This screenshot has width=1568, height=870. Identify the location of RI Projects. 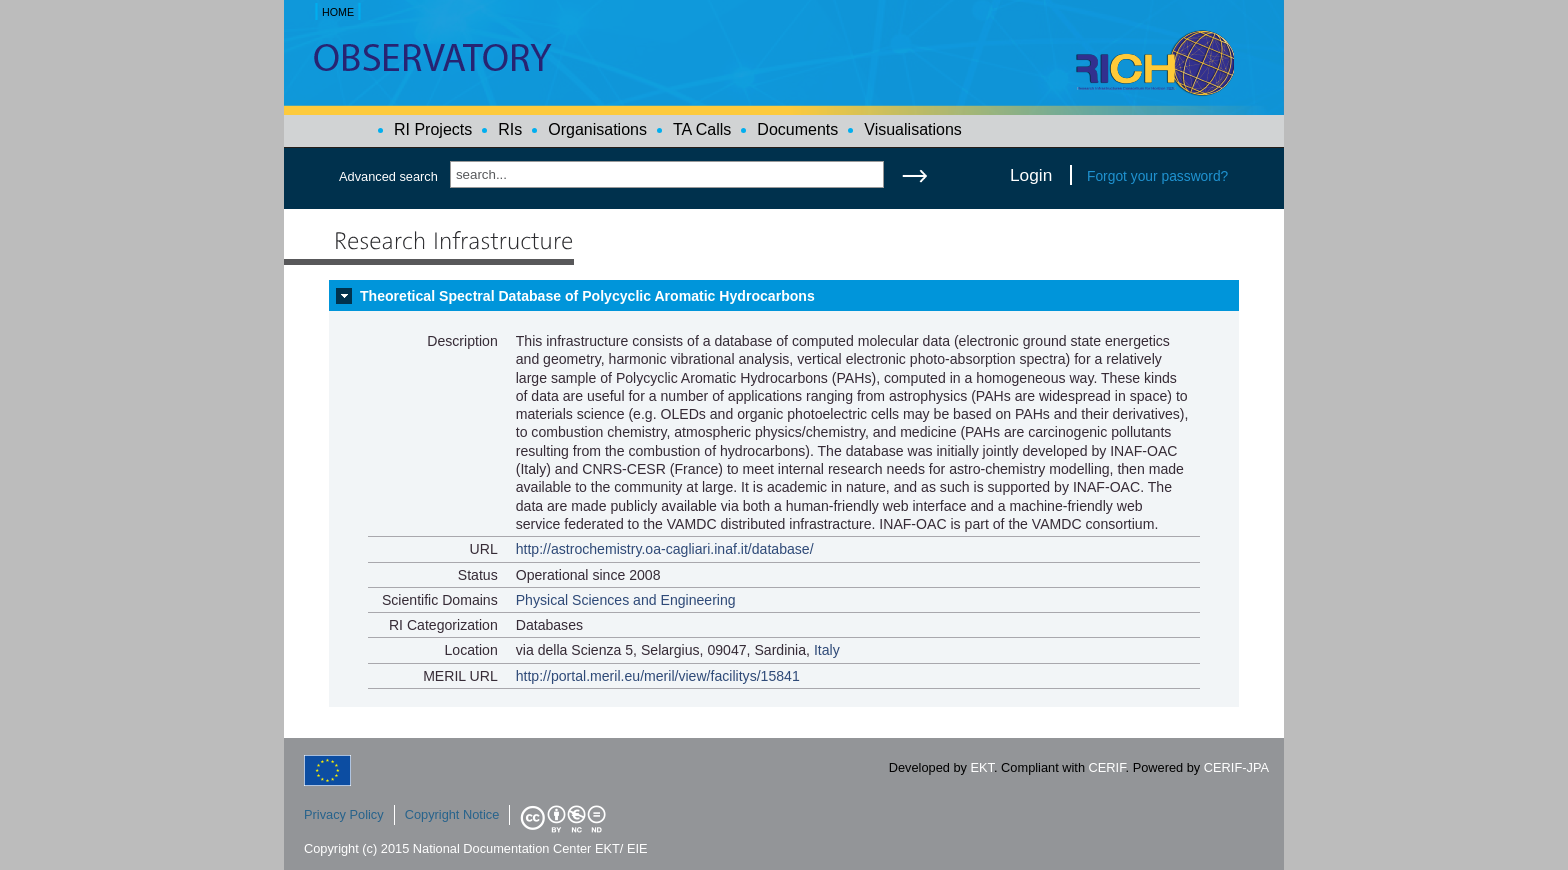
(433, 129).